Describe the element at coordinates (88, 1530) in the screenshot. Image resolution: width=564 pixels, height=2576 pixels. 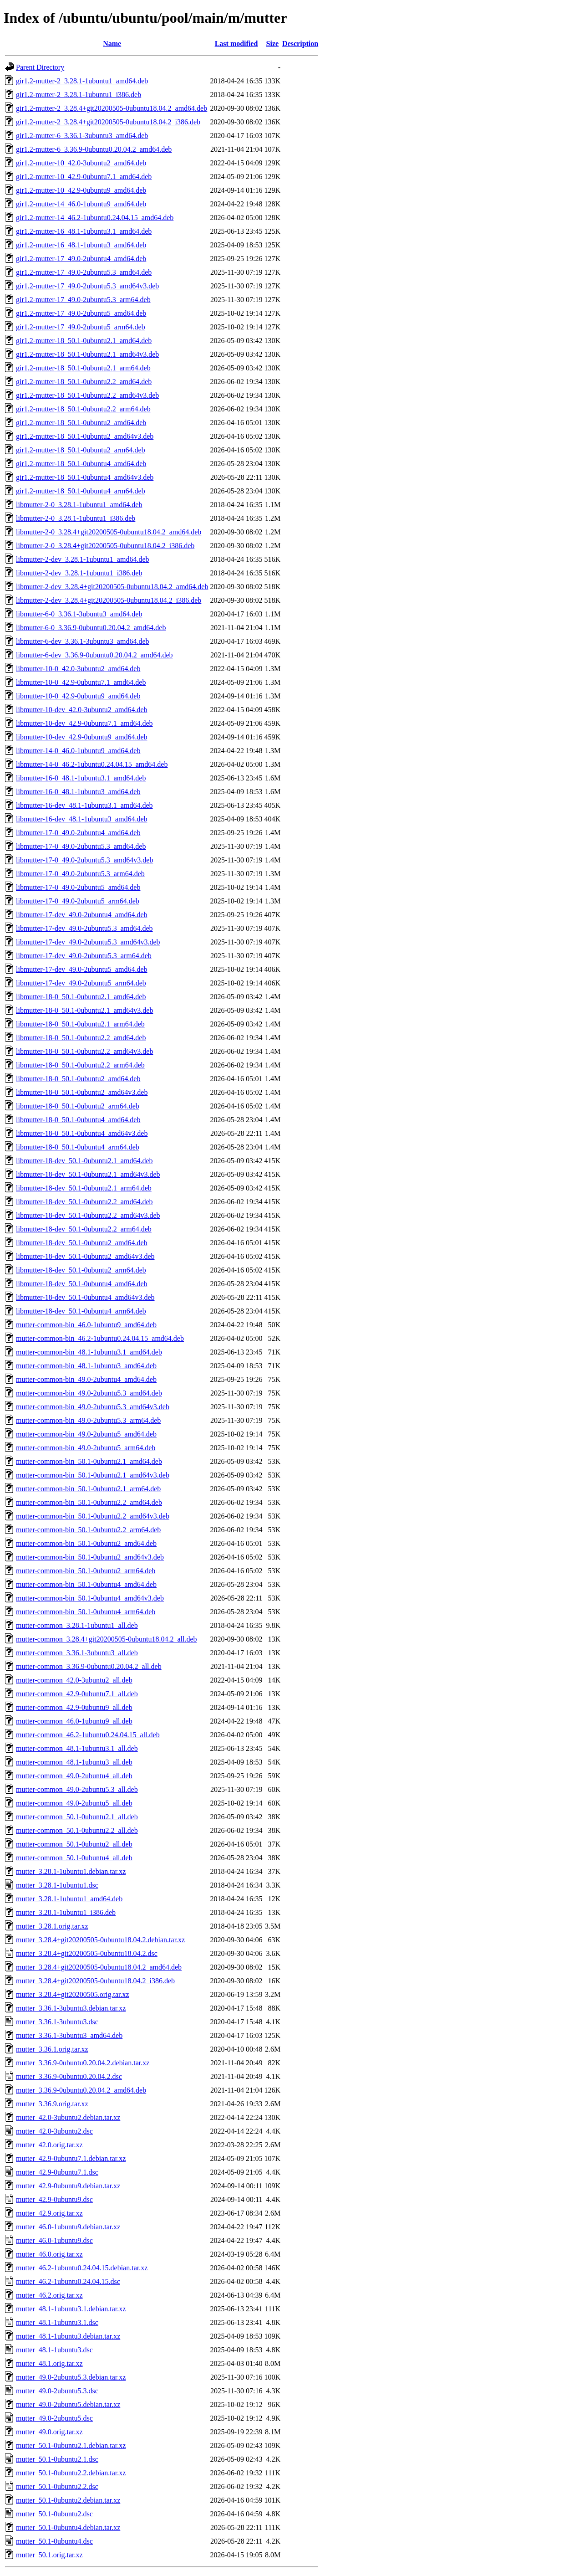
I see `mutter-common-bin_50.1-0ubuntu2.2_arm64.deb` at that location.